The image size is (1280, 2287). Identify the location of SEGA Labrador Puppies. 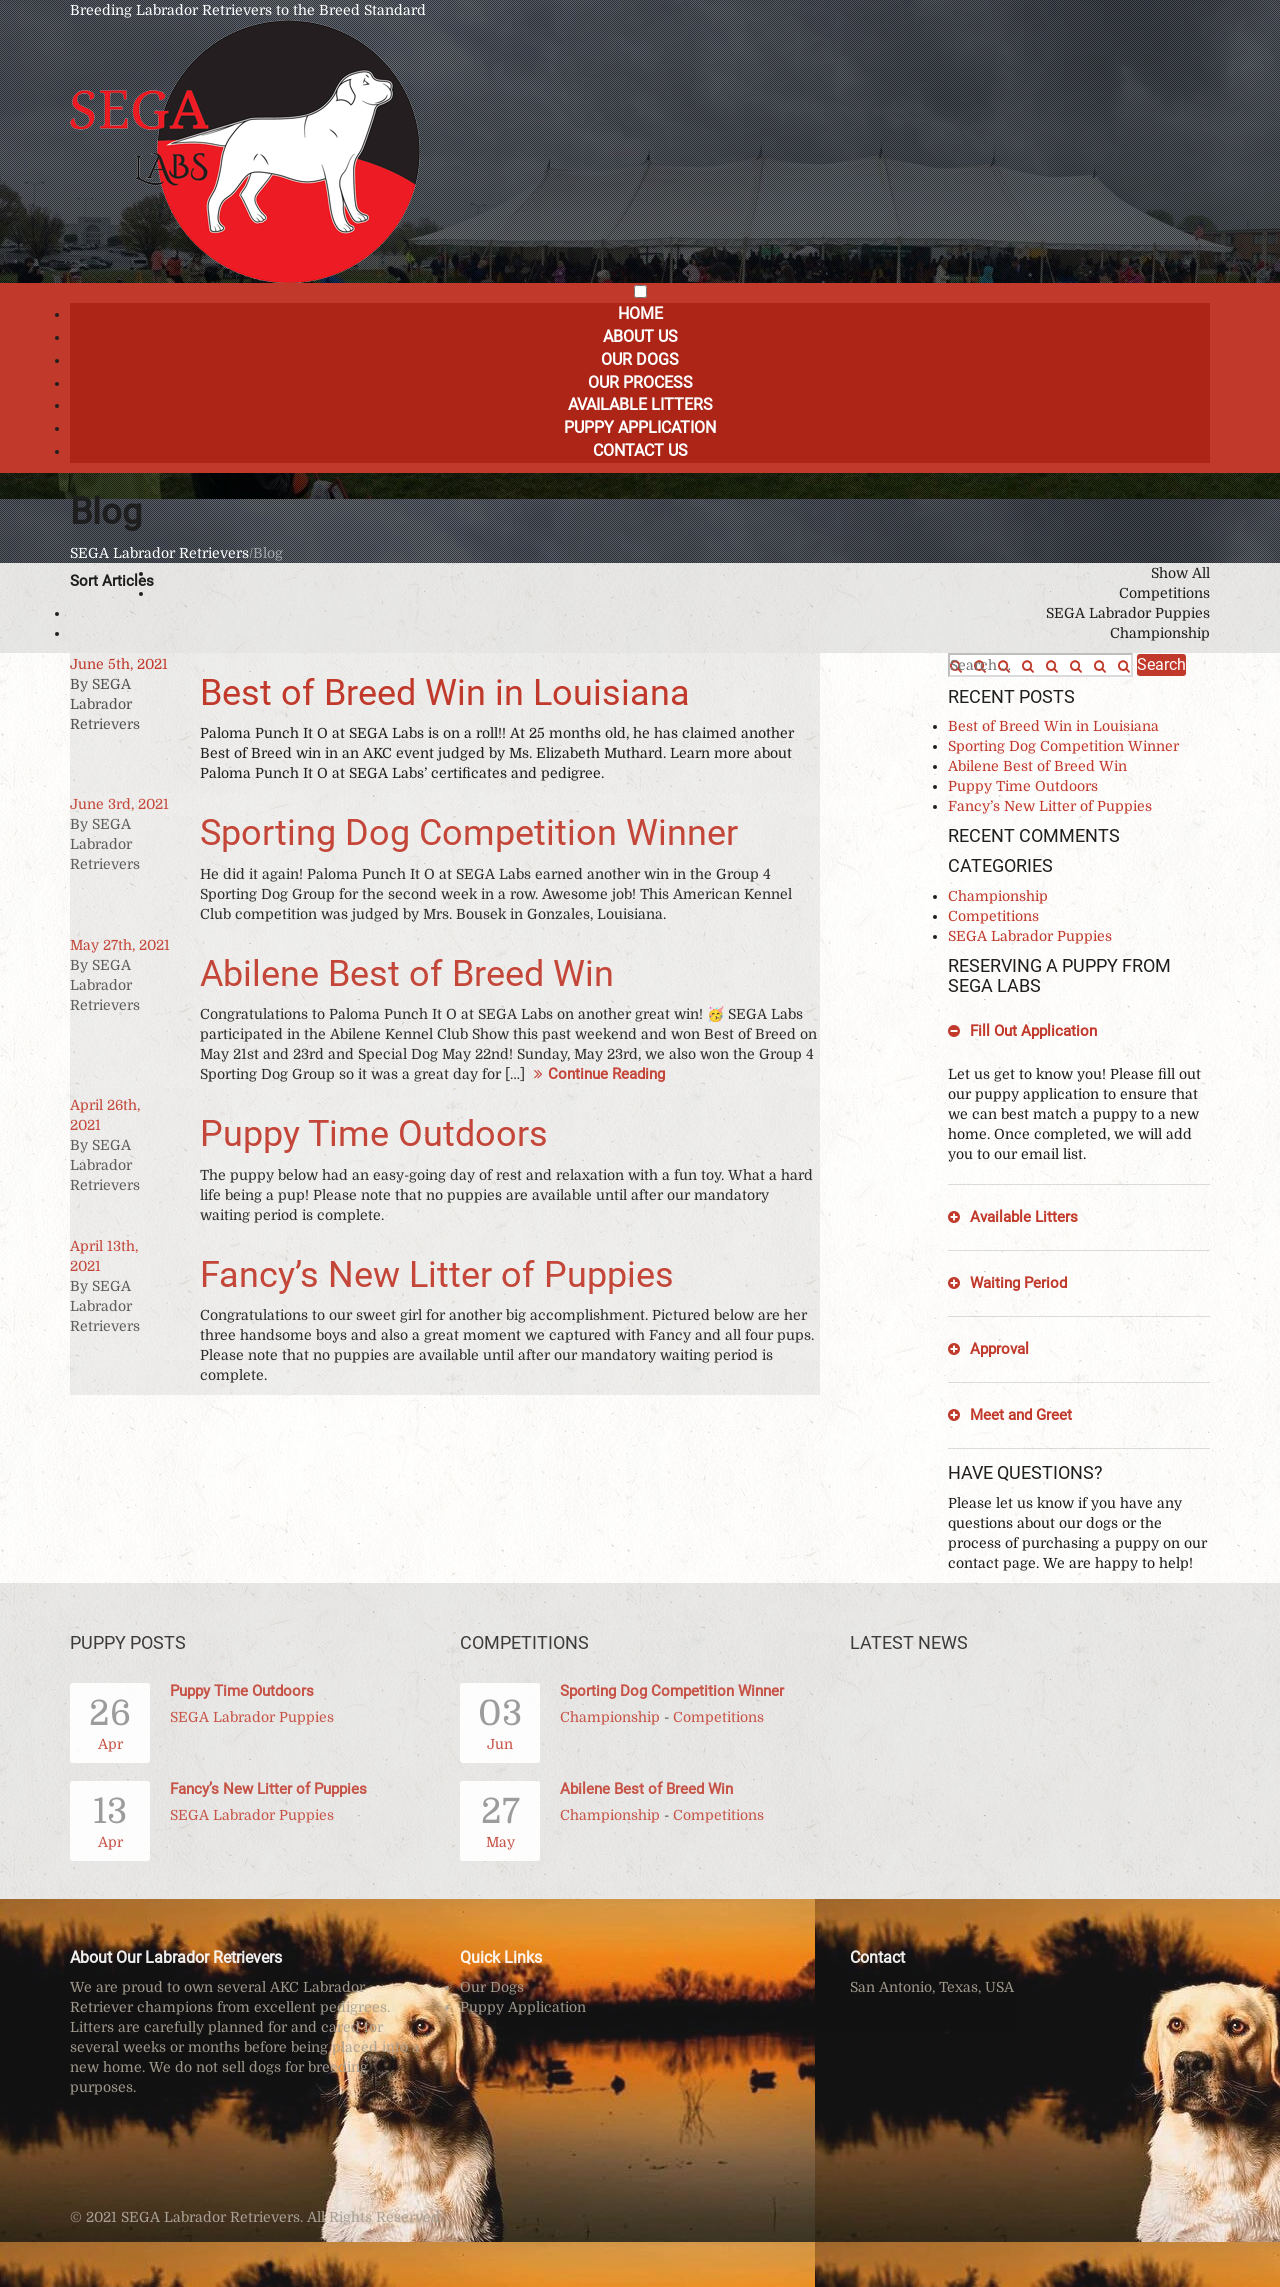
(1128, 613).